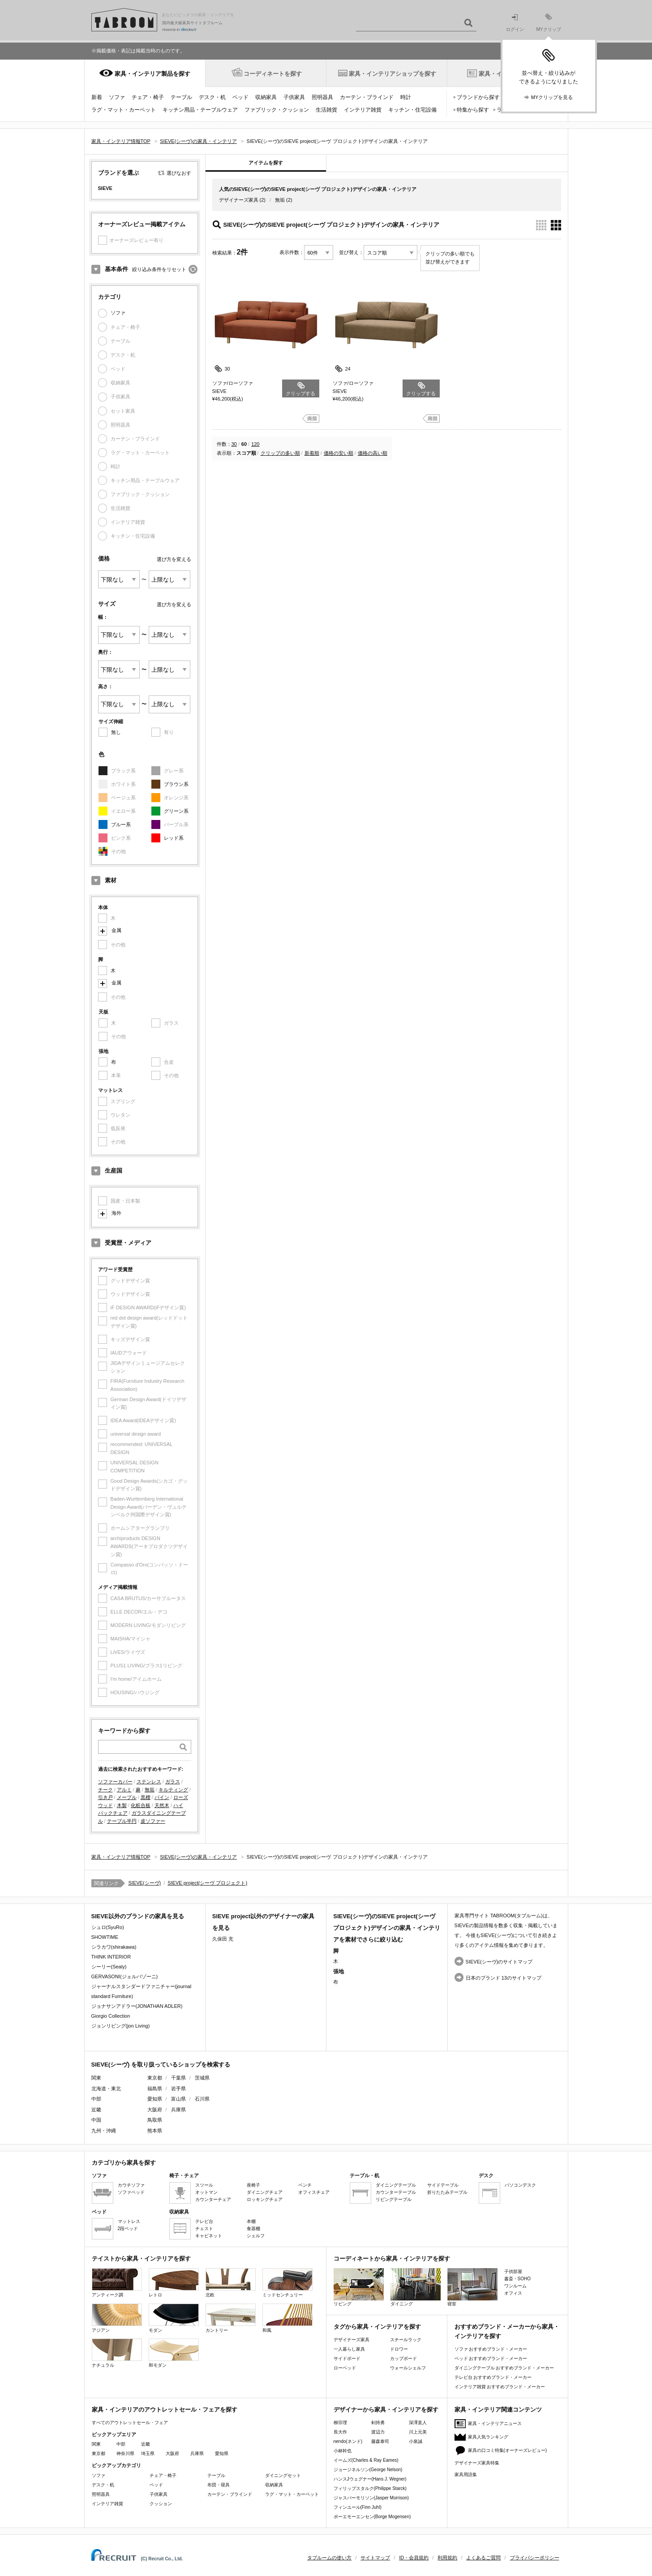 The width and height of the screenshot is (652, 2576). Describe the element at coordinates (343, 2450) in the screenshot. I see `小林幹也` at that location.